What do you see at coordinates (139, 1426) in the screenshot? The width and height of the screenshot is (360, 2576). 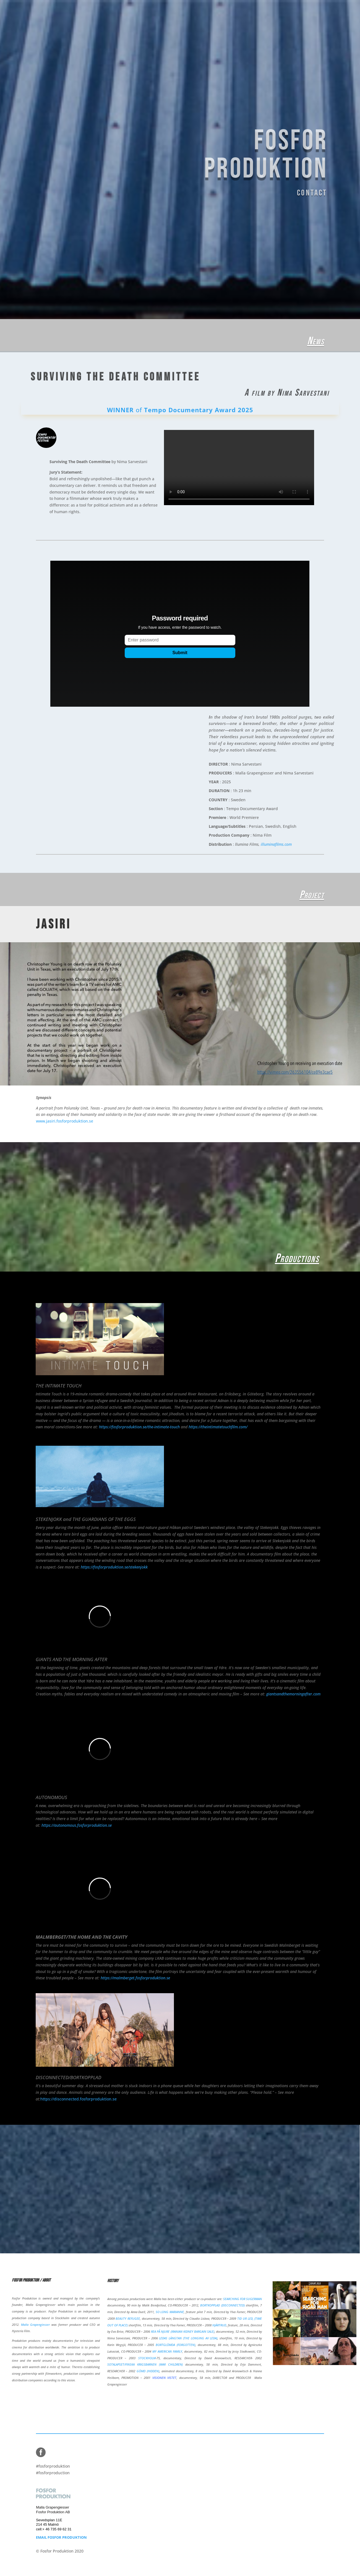 I see `https://fosforproduktion.se/the-intimate-touch` at bounding box center [139, 1426].